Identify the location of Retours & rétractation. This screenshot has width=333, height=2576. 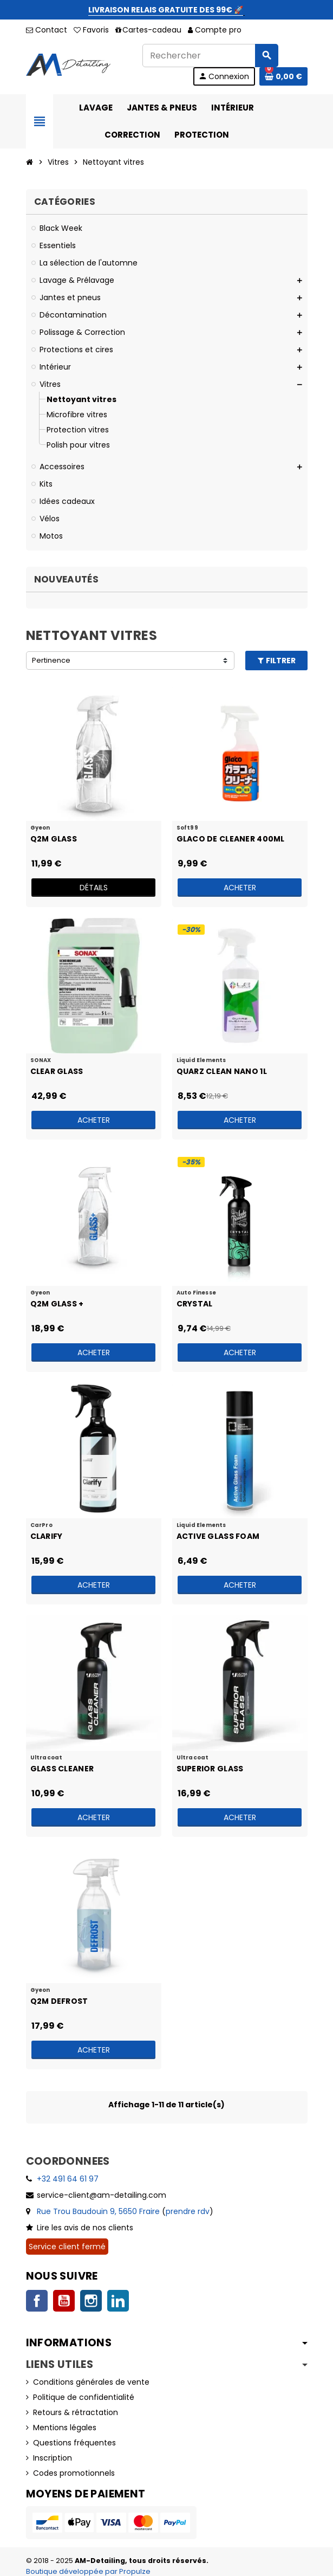
(75, 2412).